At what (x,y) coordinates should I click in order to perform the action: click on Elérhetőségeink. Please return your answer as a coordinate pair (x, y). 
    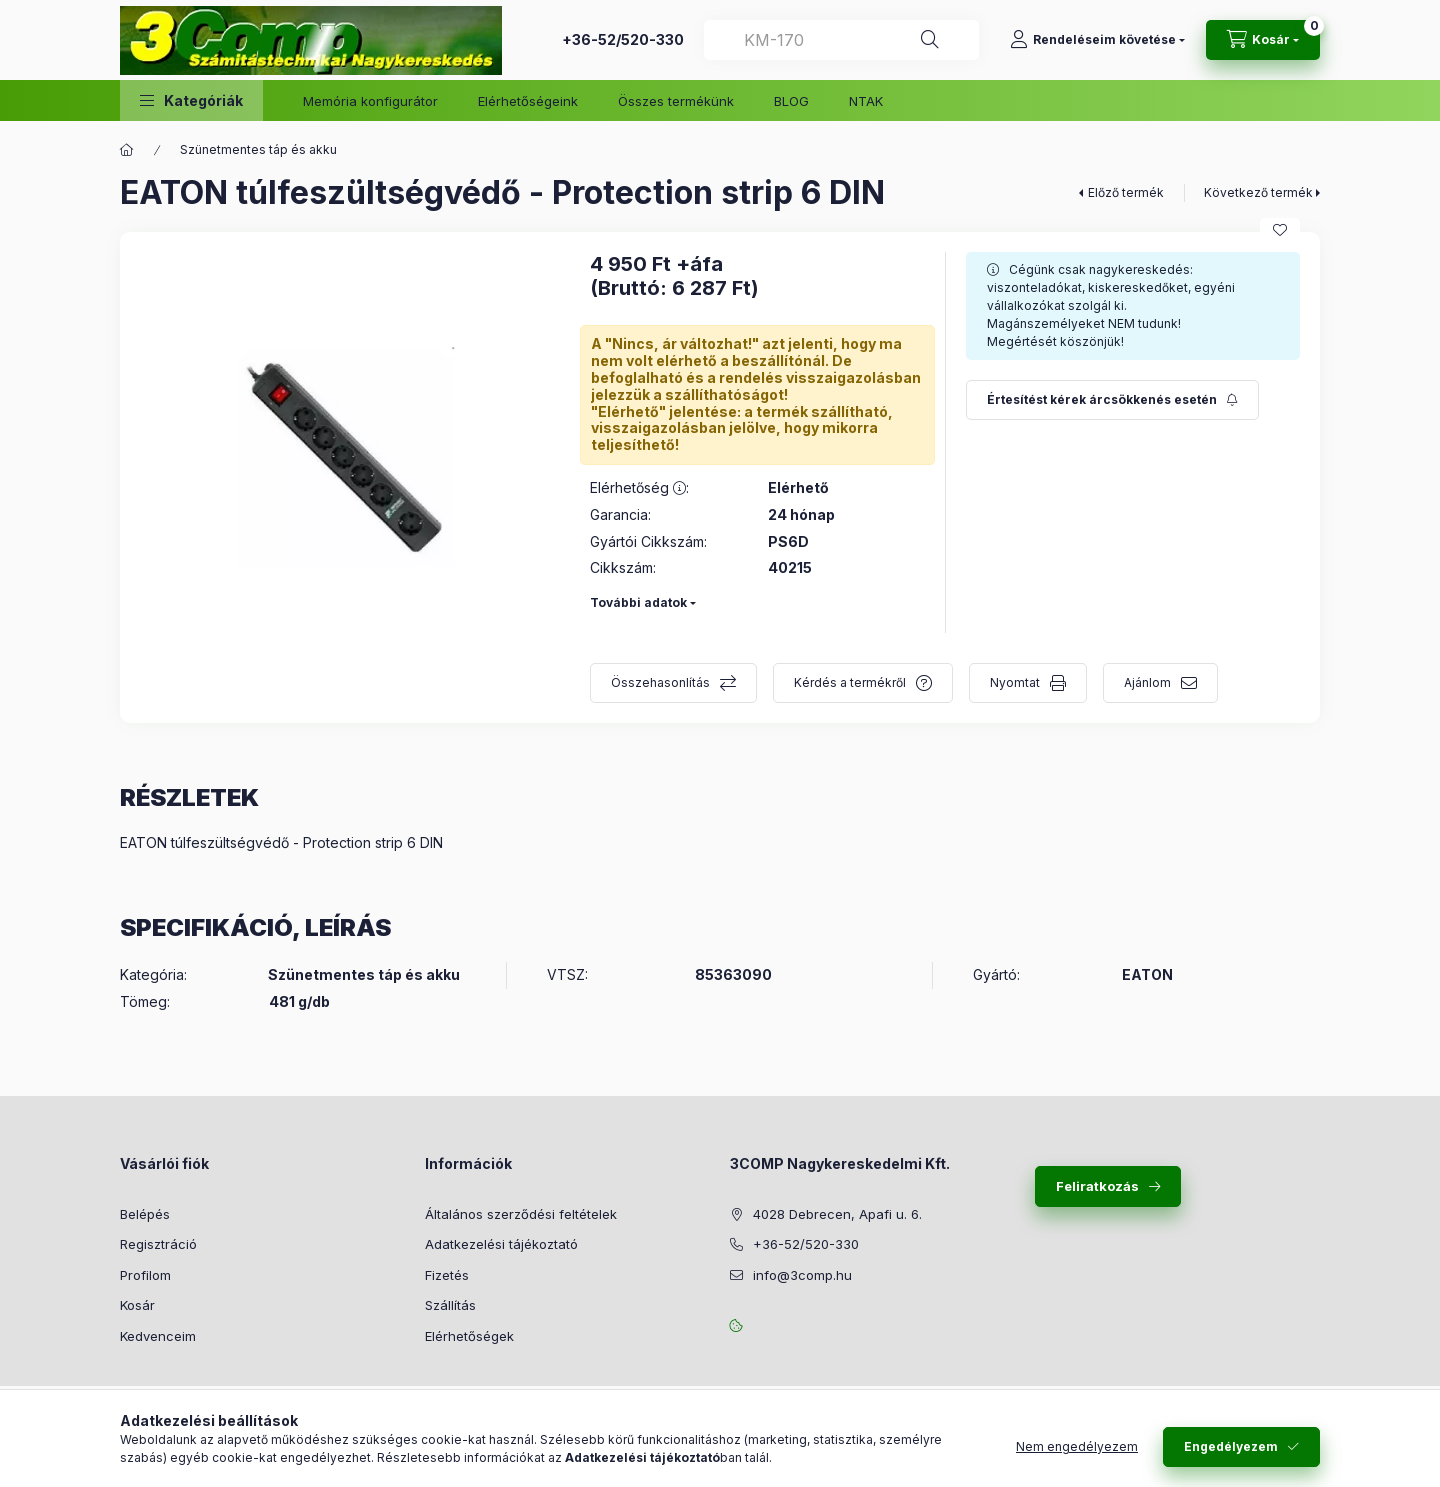
    Looking at the image, I should click on (528, 101).